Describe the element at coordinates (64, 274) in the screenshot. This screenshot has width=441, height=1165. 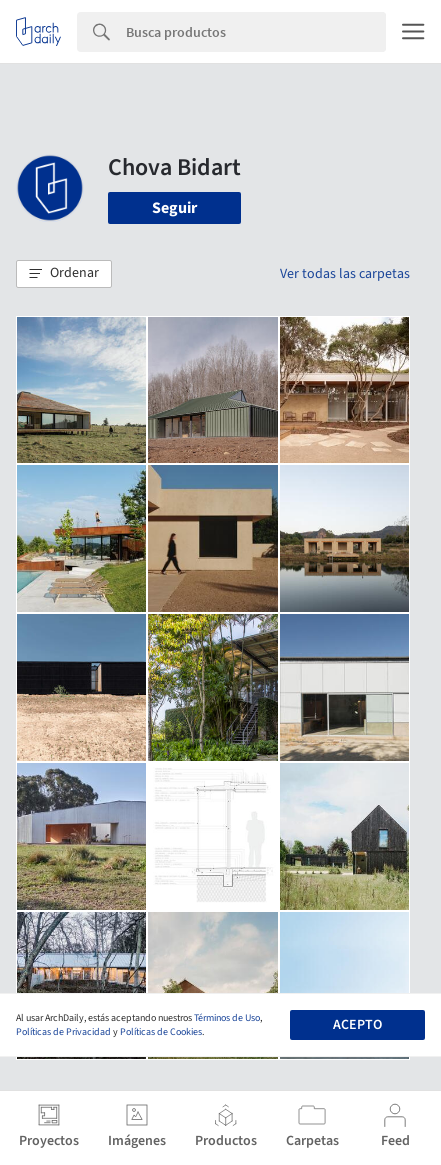
I see `[button]` at that location.